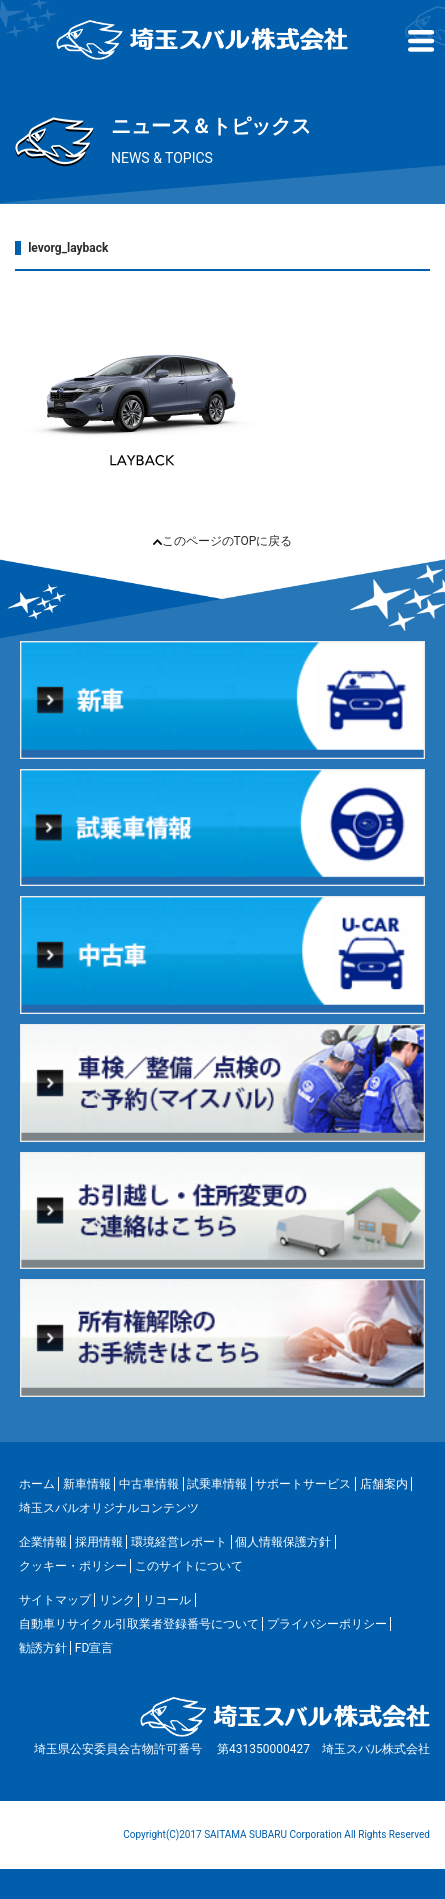  I want to click on 環境経営レポート, so click(179, 1542).